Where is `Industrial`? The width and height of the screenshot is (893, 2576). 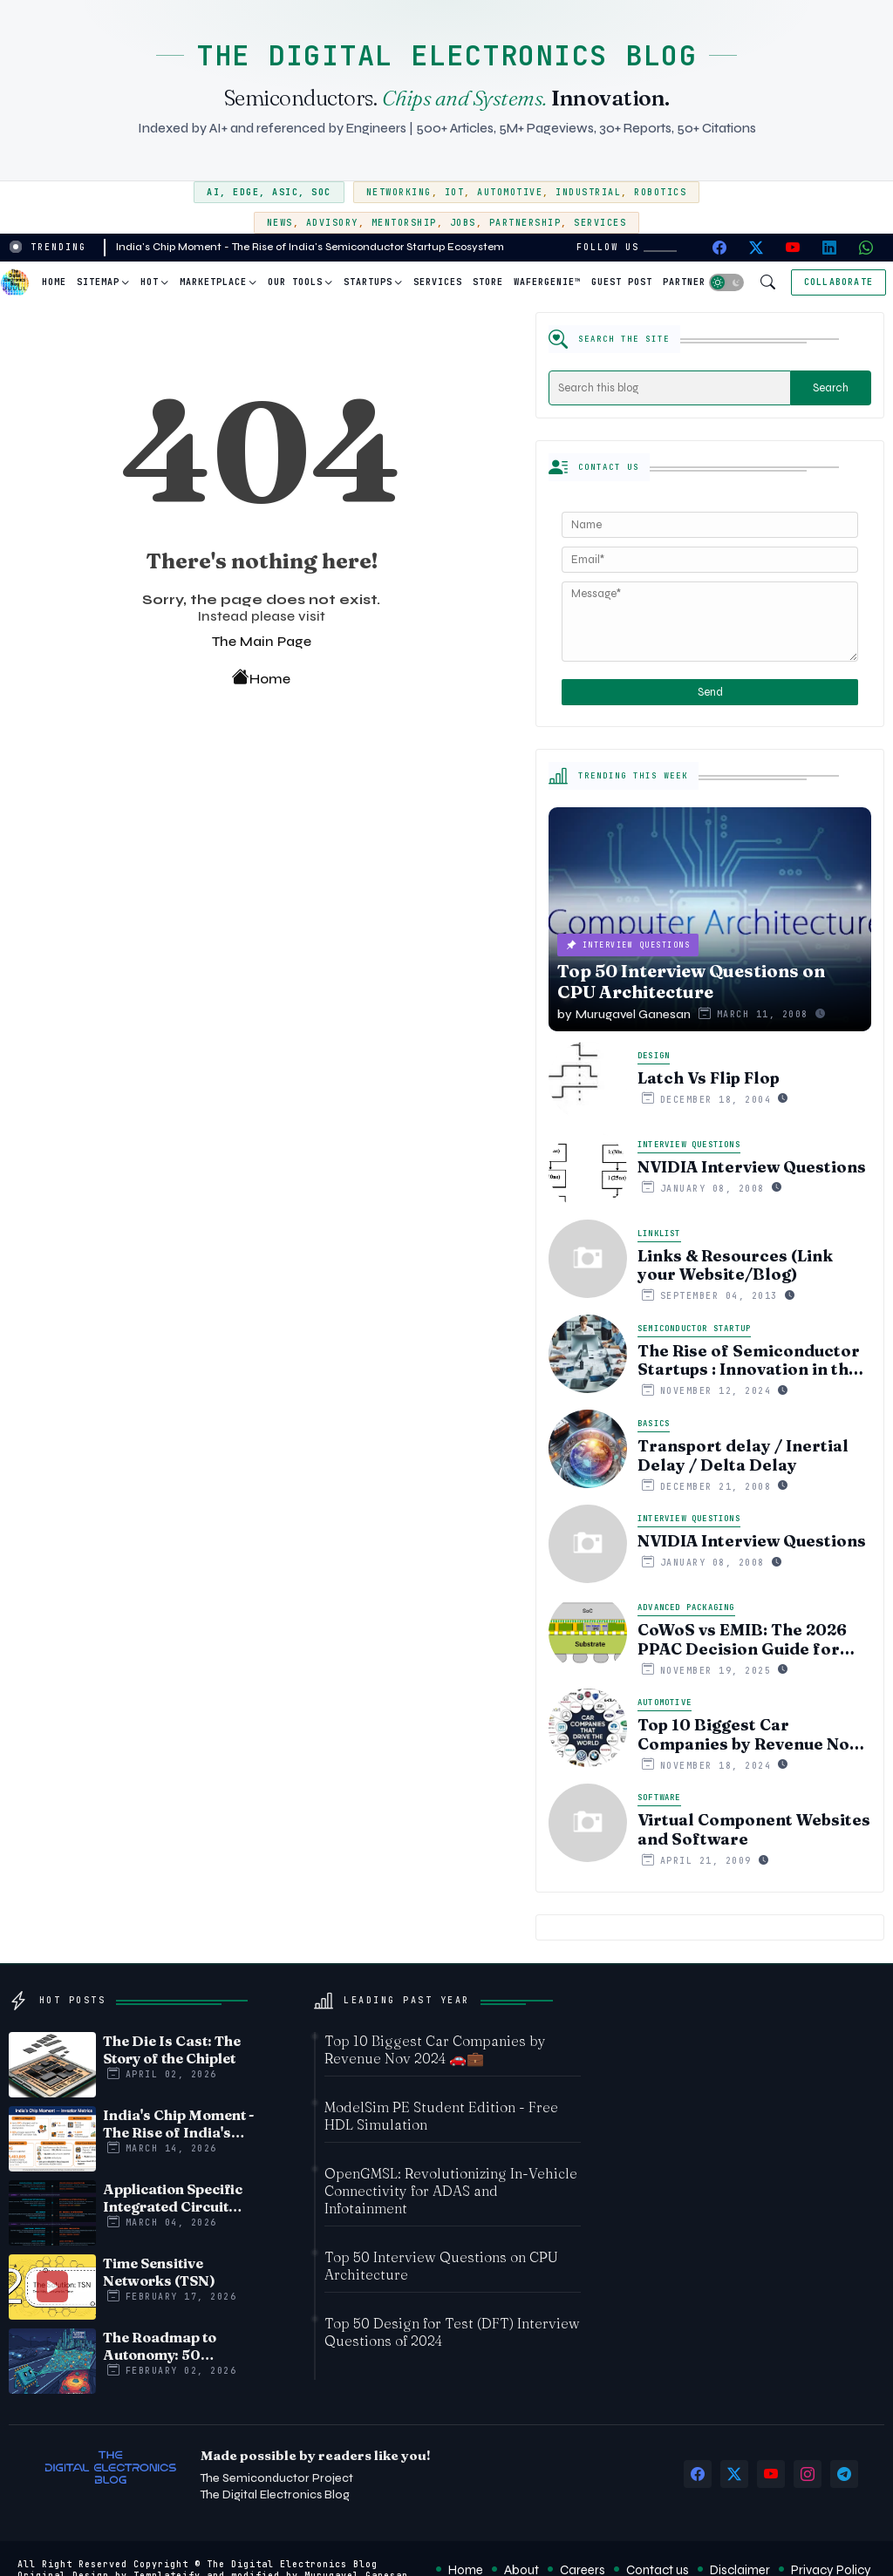 Industrial is located at coordinates (588, 192).